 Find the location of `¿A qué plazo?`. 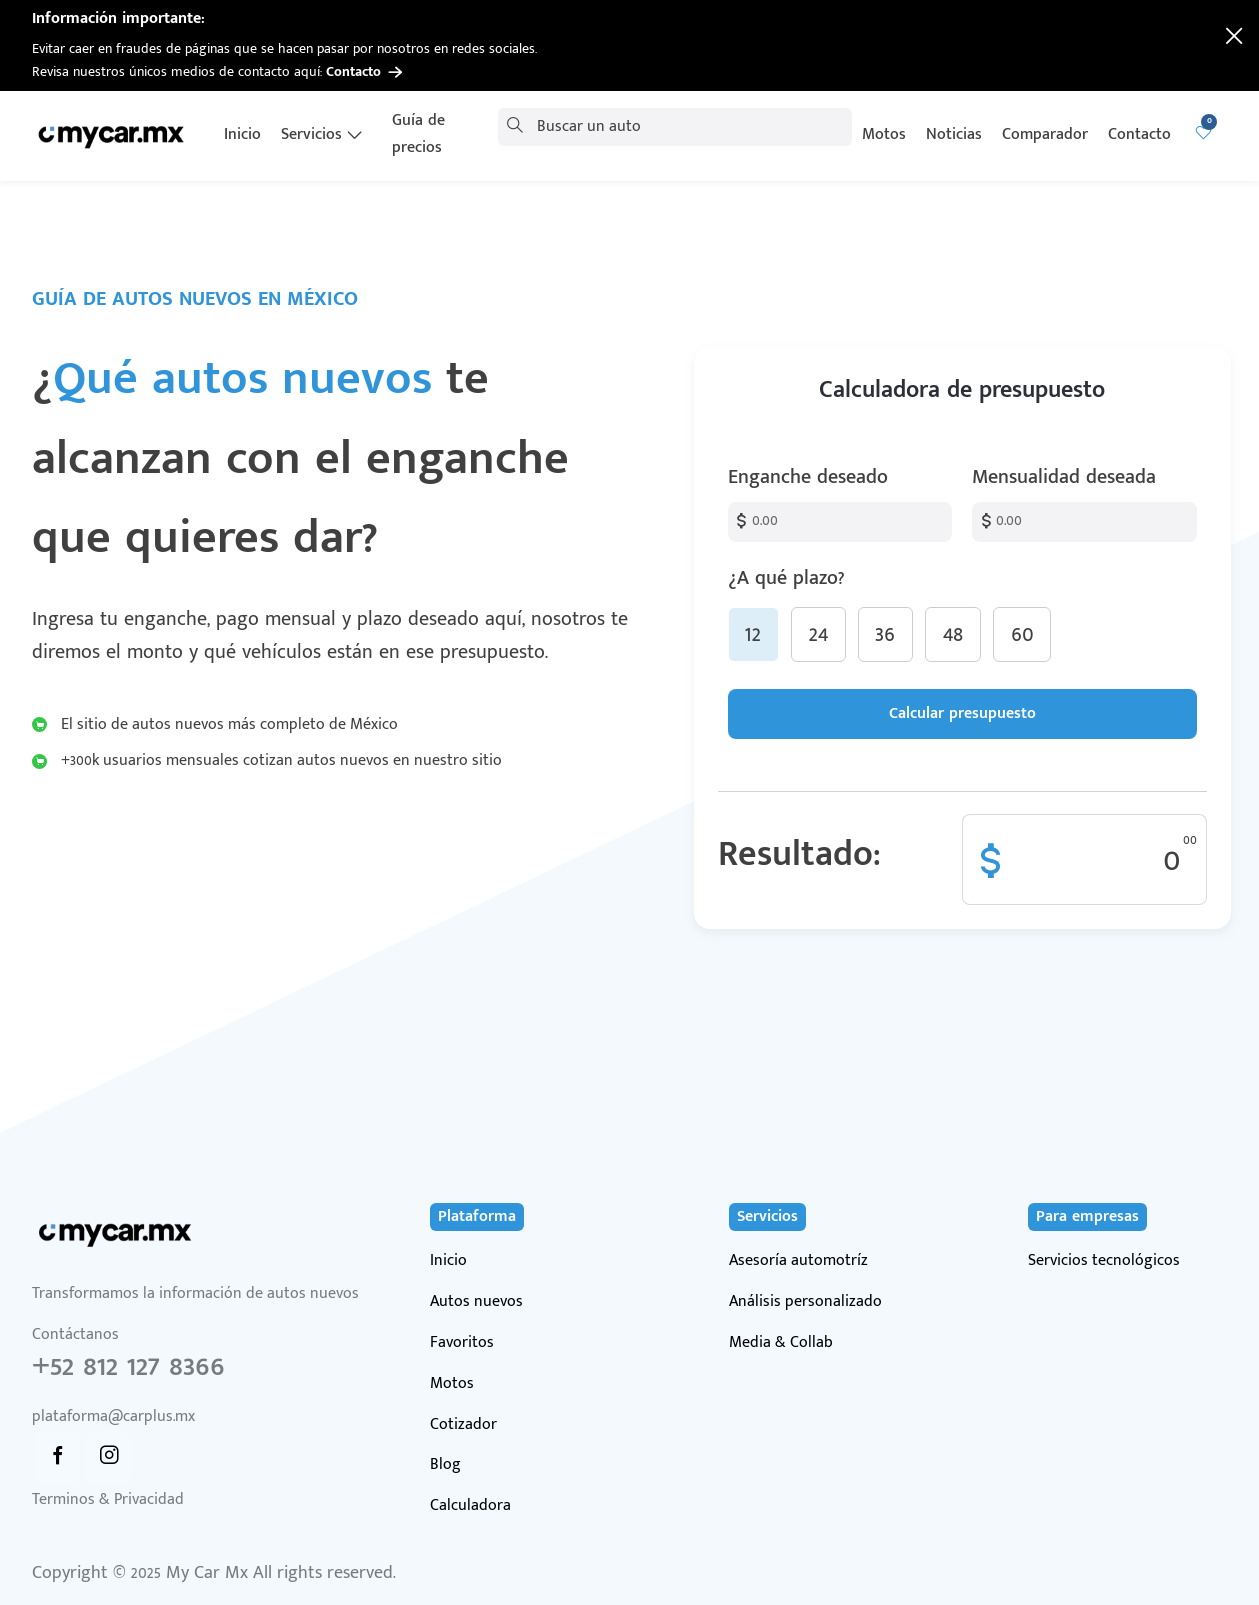

¿A qué plazo? is located at coordinates (963, 612).